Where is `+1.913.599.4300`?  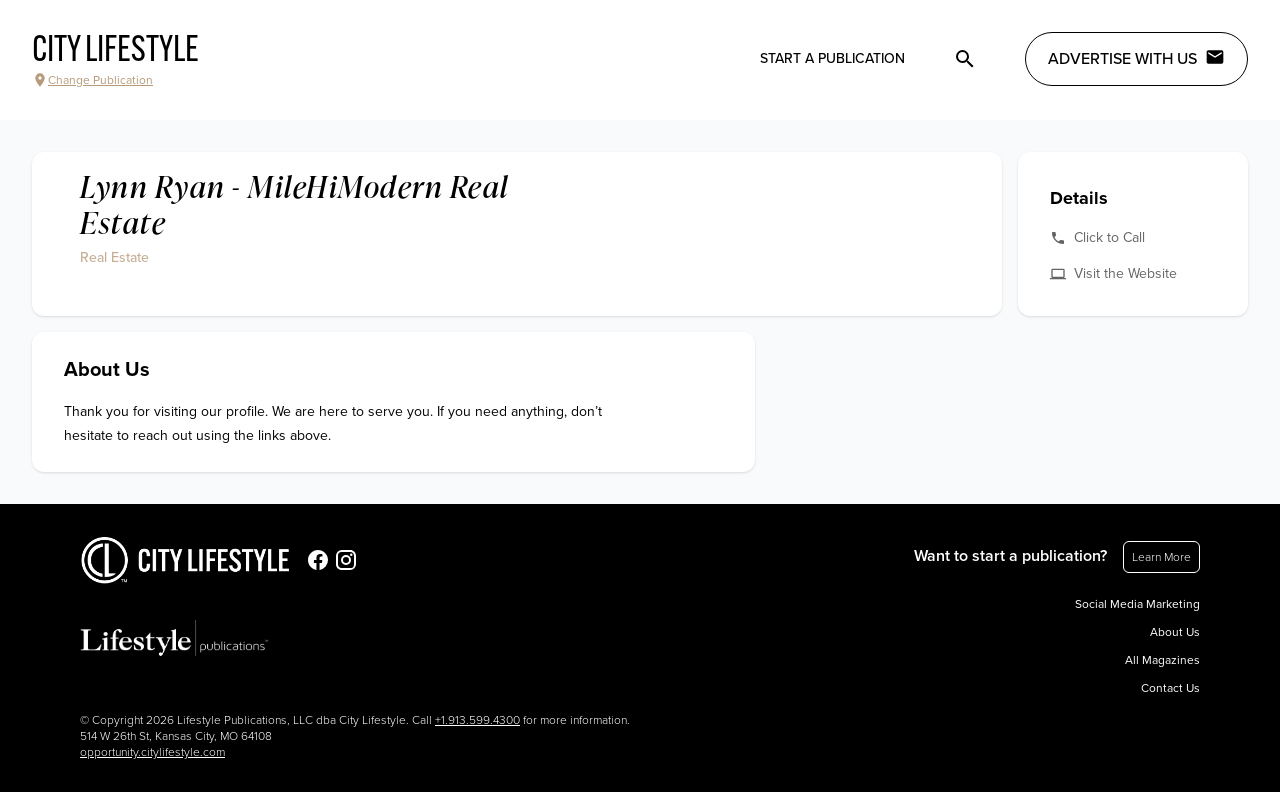 +1.913.599.4300 is located at coordinates (477, 720).